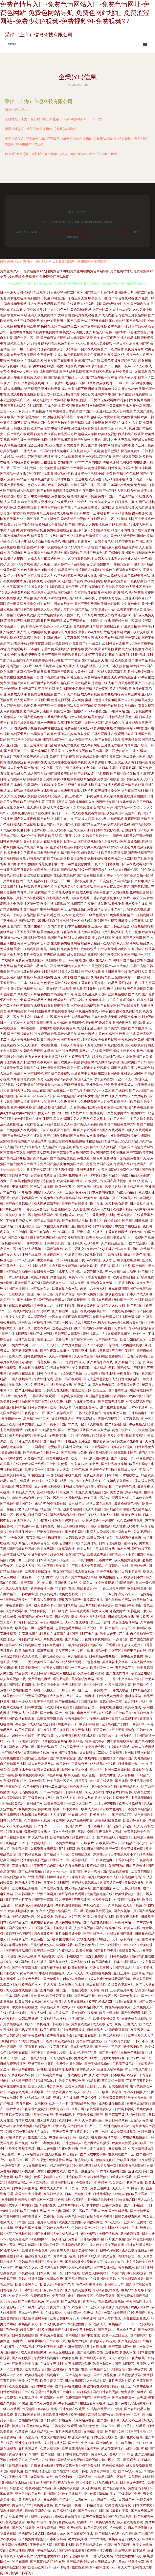 The width and height of the screenshot is (155, 2576). What do you see at coordinates (81, 711) in the screenshot?
I see `狠狠操-91` at bounding box center [81, 711].